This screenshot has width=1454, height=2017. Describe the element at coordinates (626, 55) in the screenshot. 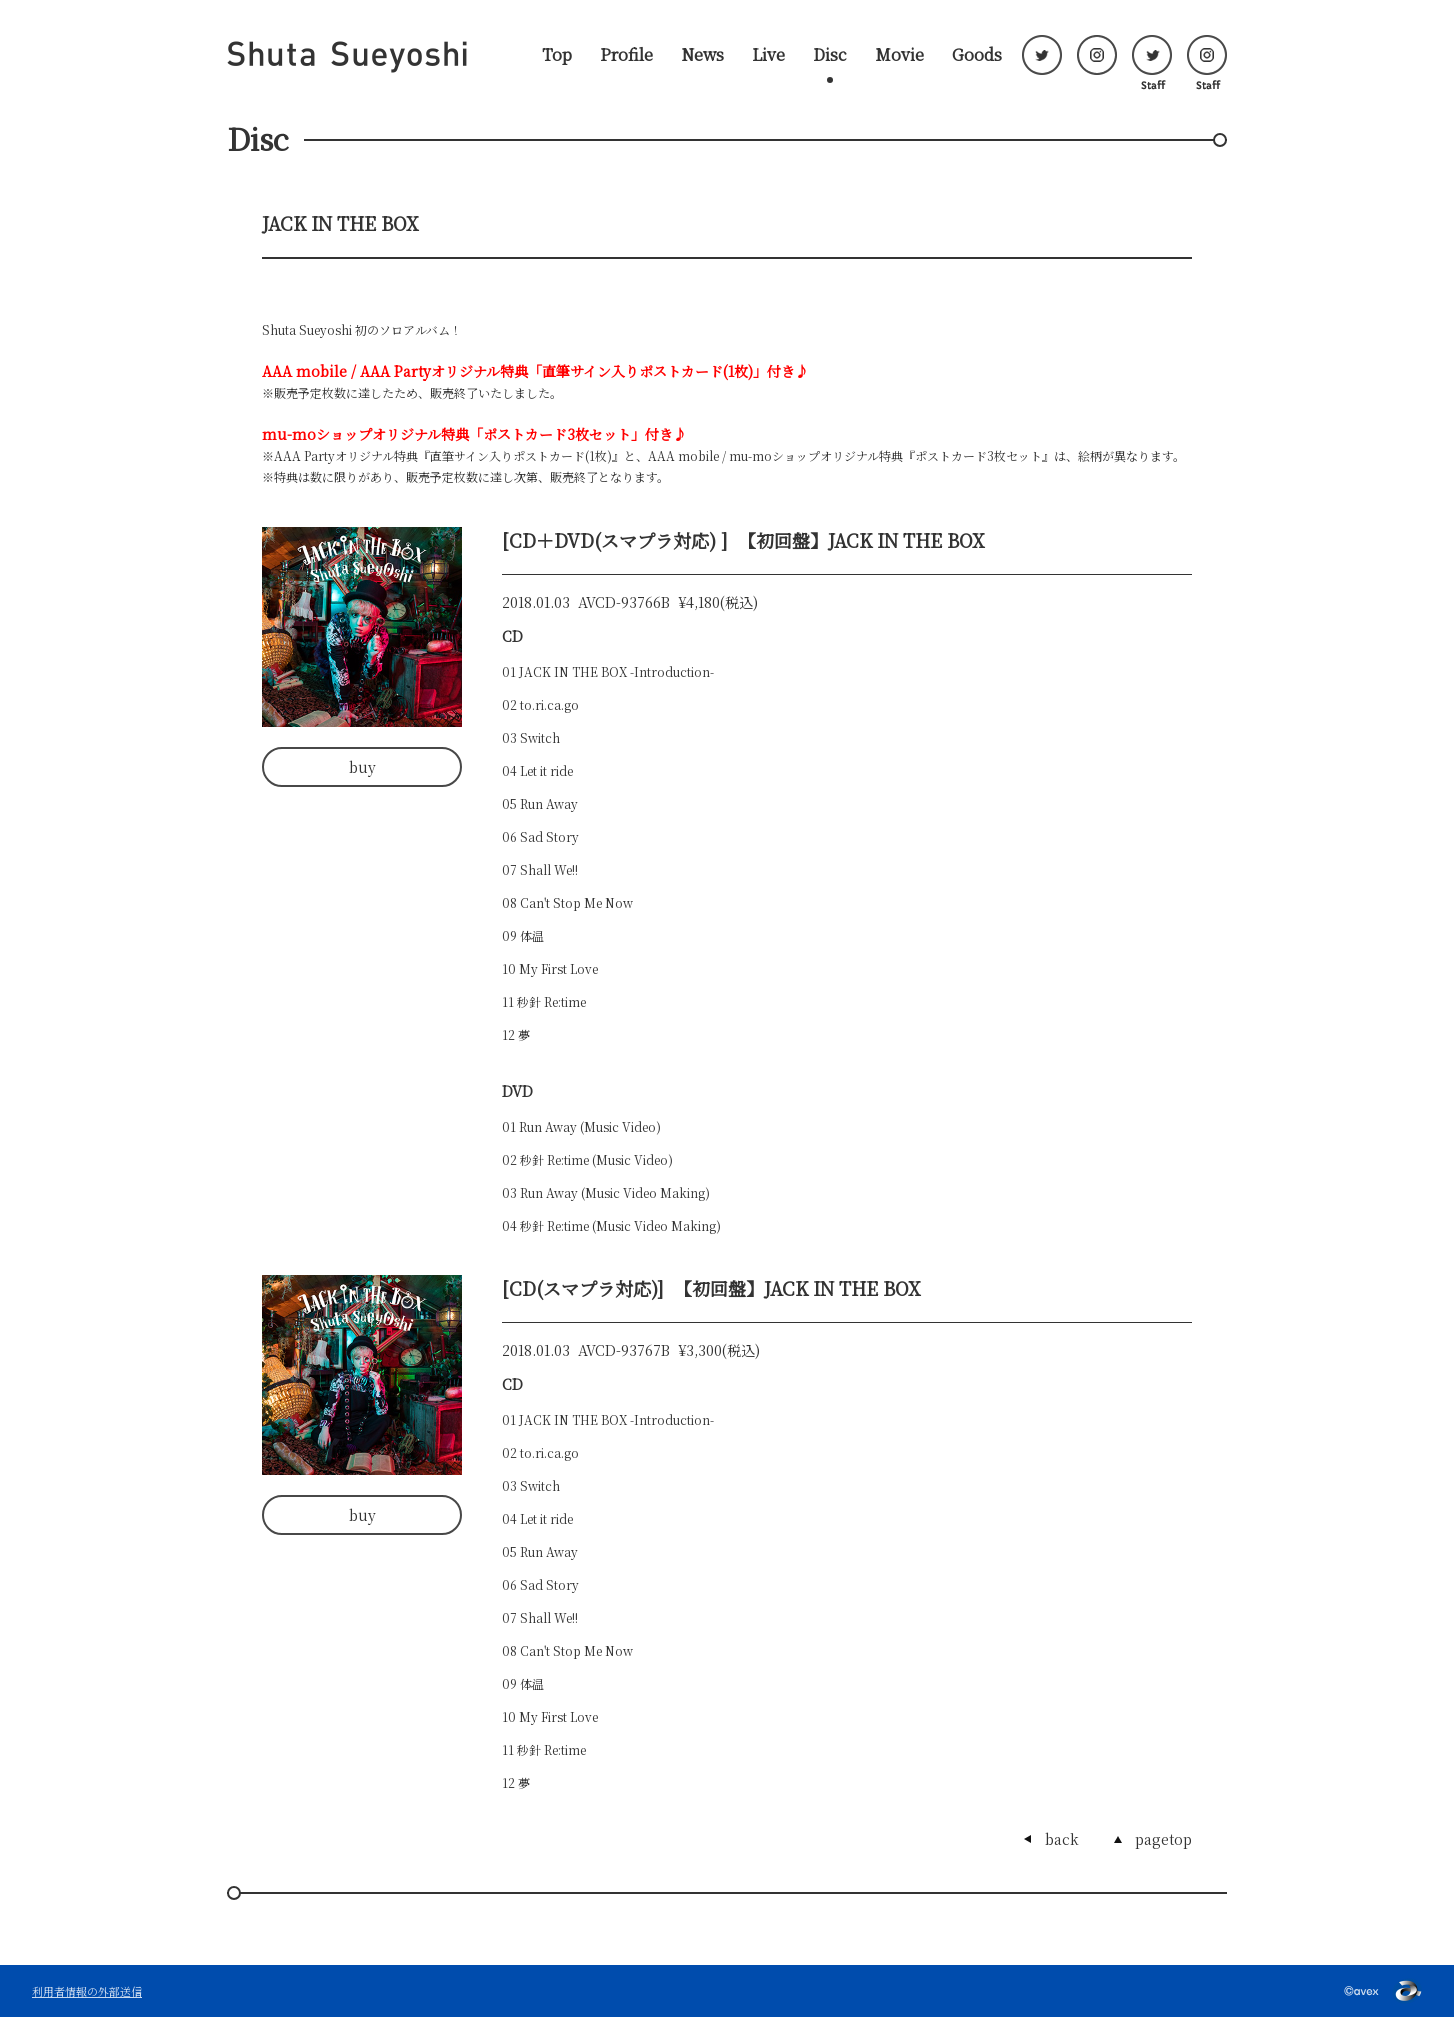

I see `Profile` at that location.